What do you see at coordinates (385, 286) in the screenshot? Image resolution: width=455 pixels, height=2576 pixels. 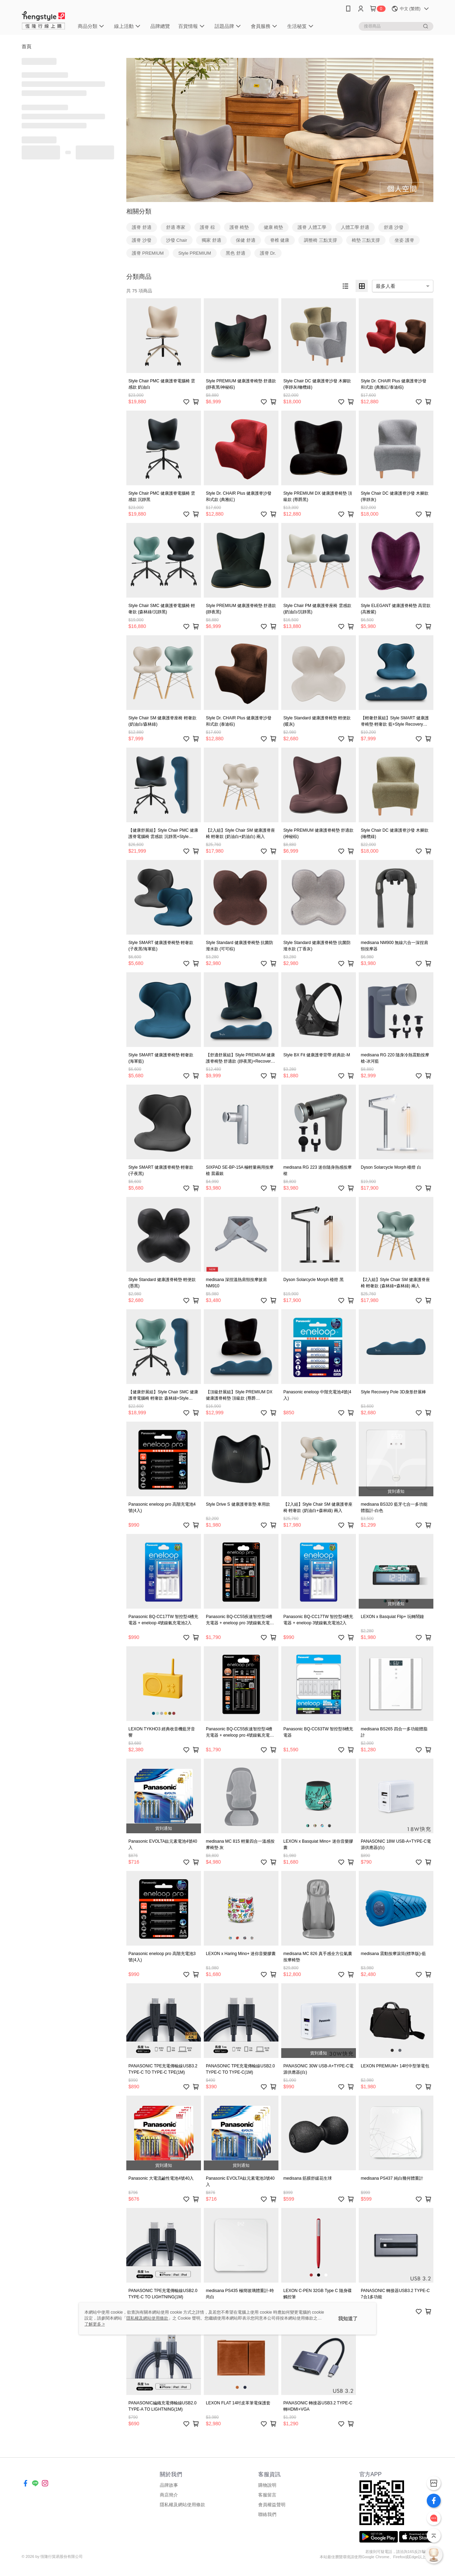 I see `最多人看 [option]` at bounding box center [385, 286].